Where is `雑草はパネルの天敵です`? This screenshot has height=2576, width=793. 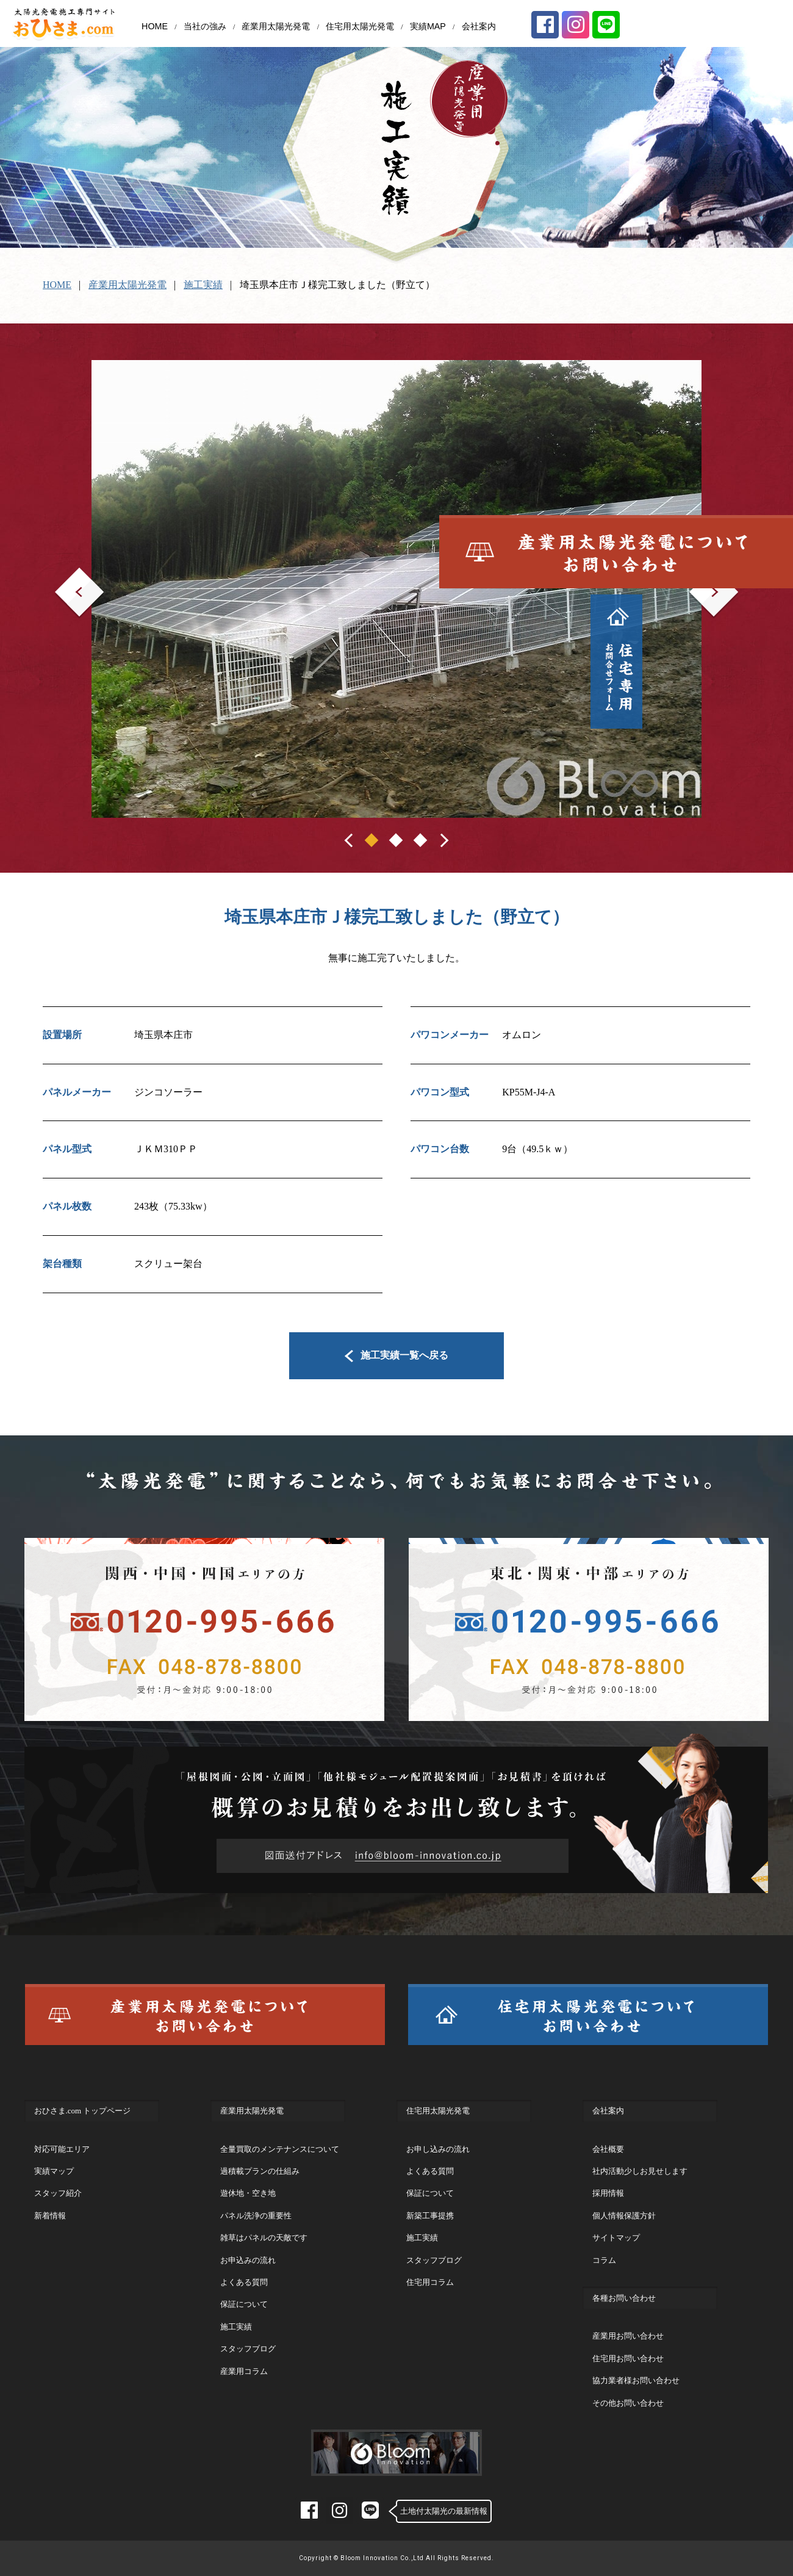
雑草はパネルの天敵です is located at coordinates (263, 2237).